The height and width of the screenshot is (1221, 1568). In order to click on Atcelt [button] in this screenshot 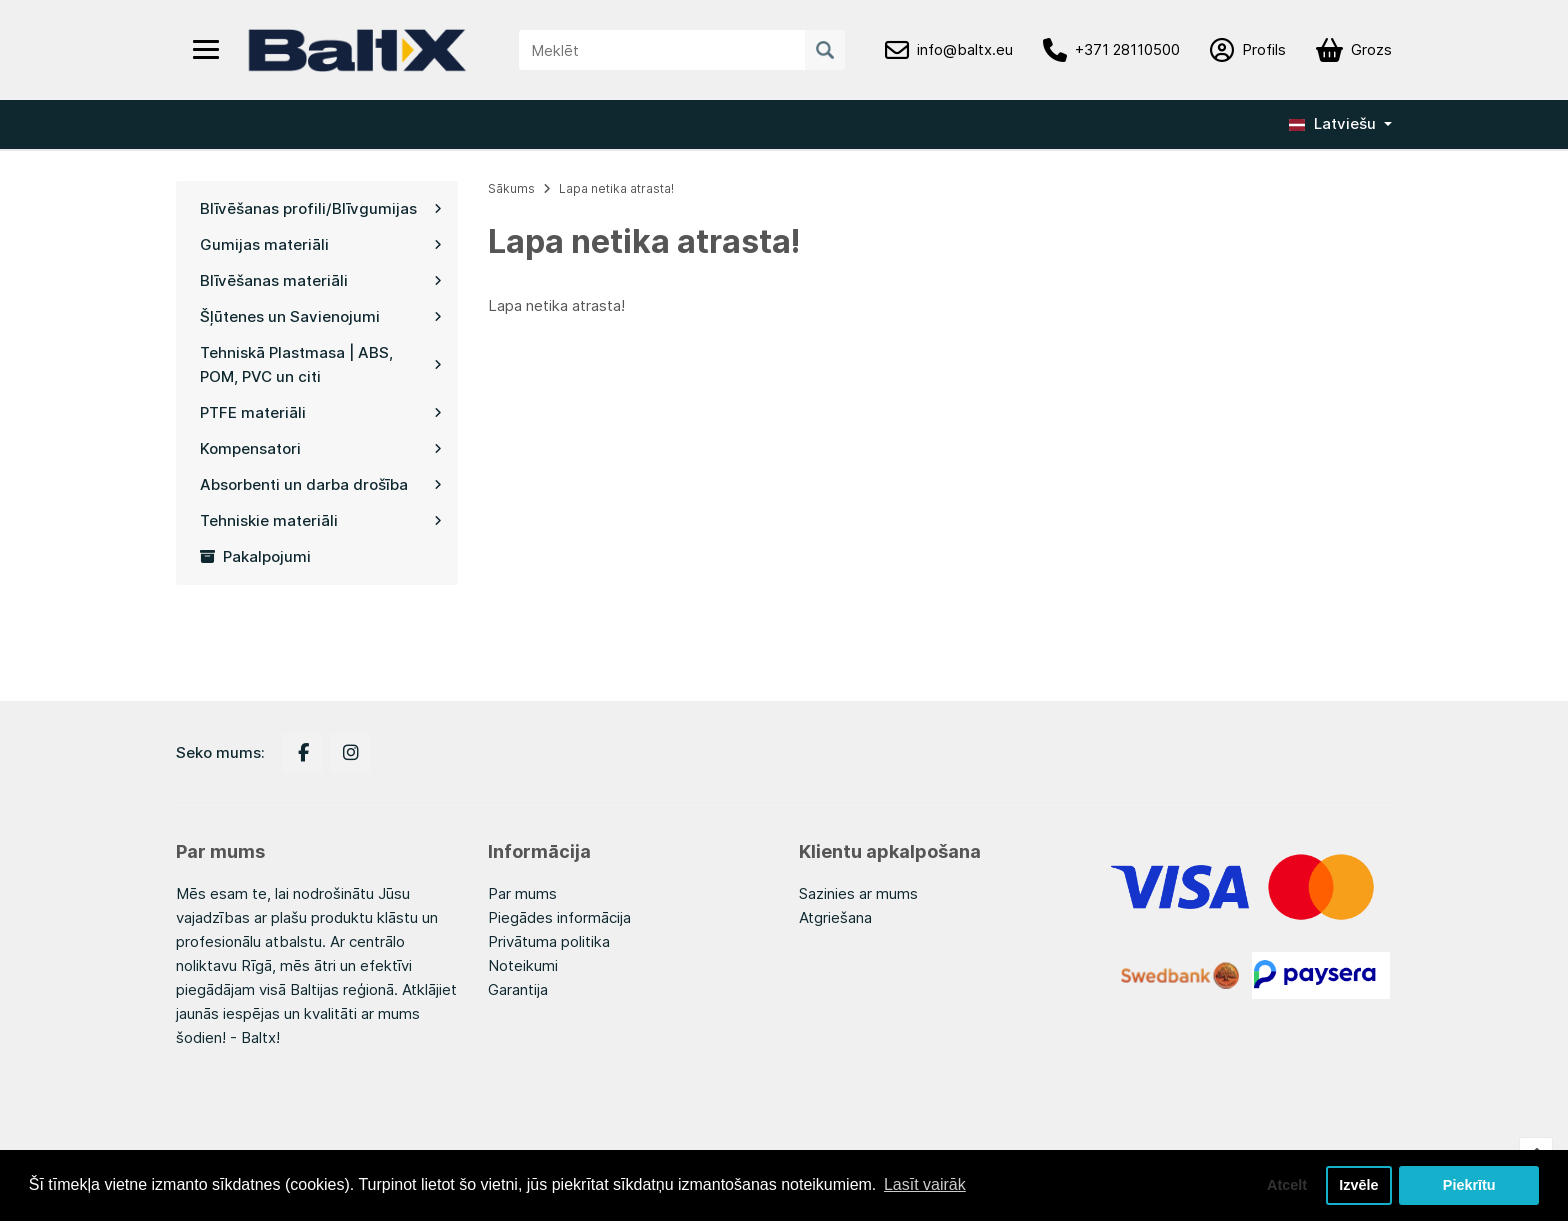, I will do `click(1287, 1185)`.